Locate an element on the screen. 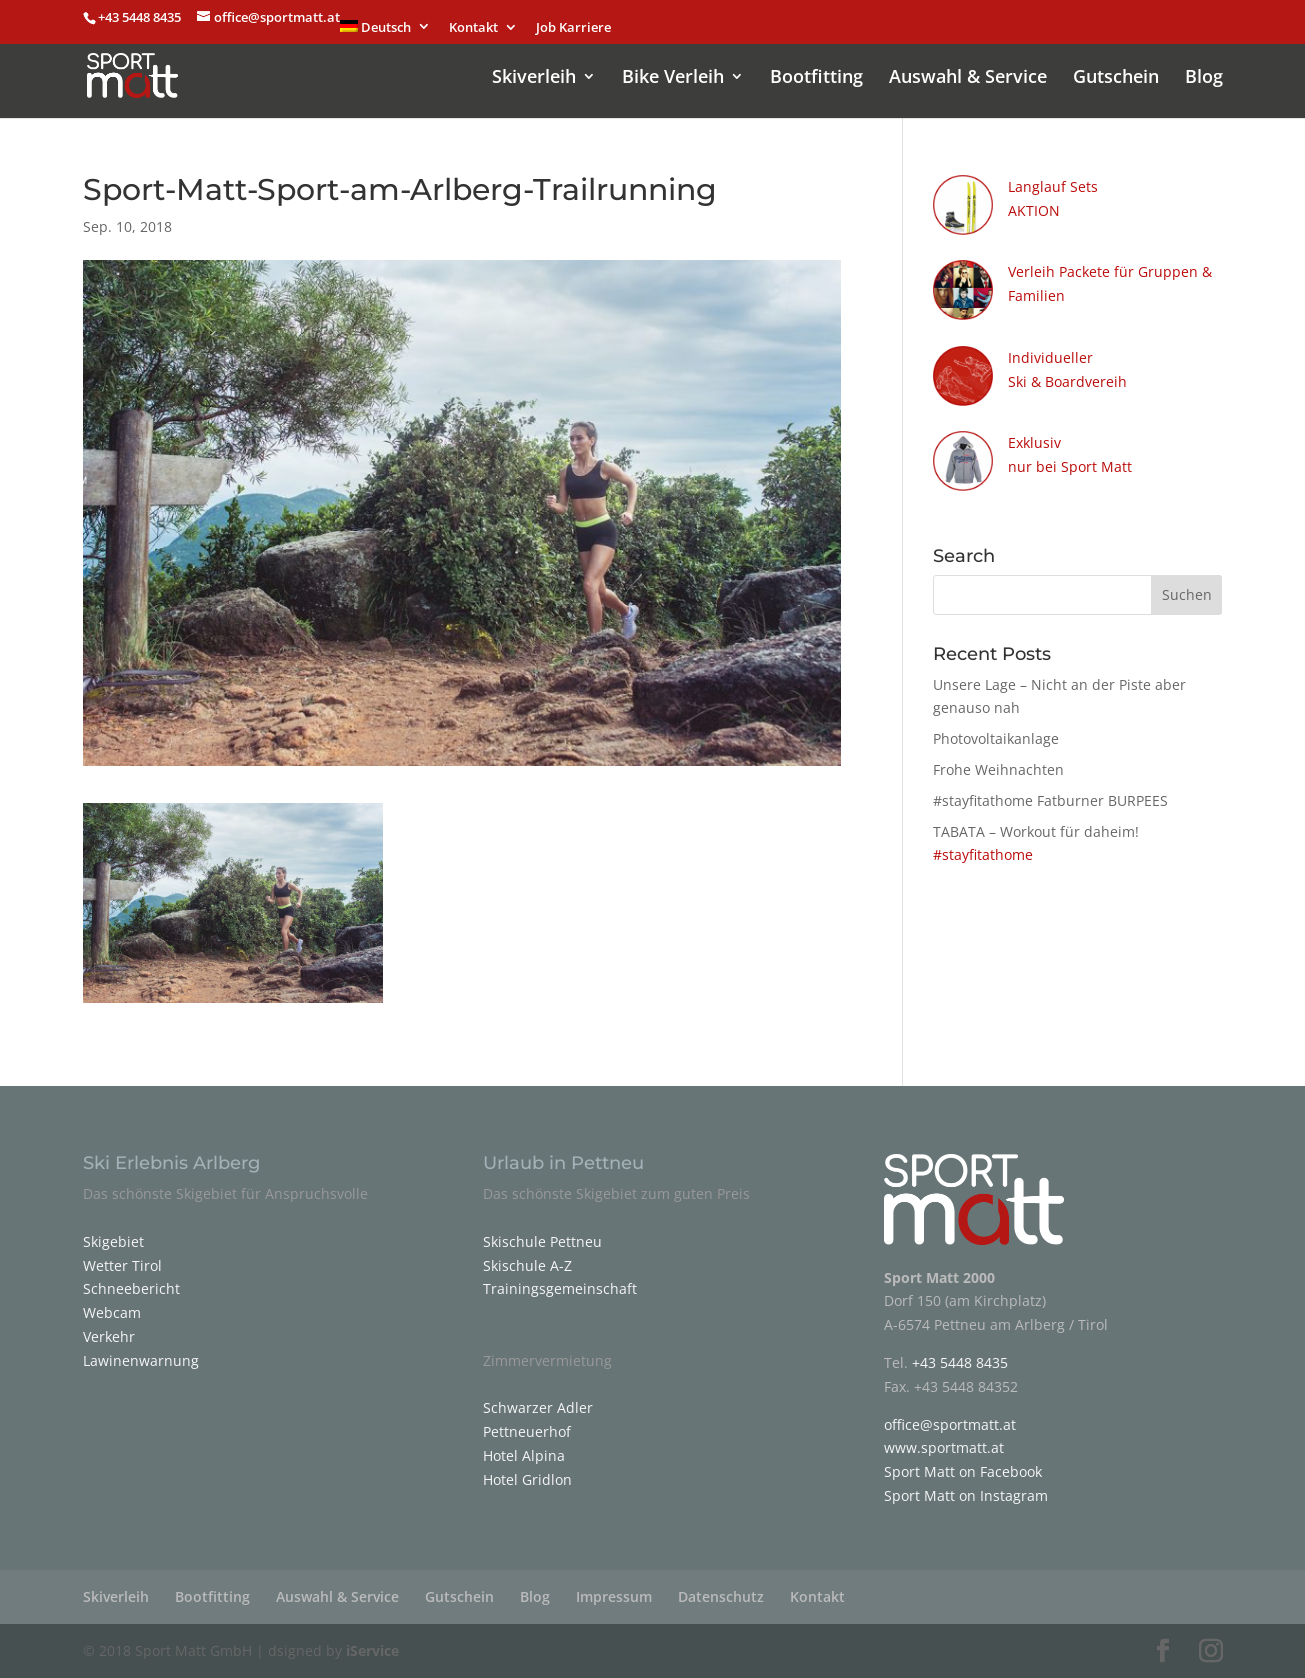 The height and width of the screenshot is (1678, 1305). #stayfitathome Fatburner BURPEES is located at coordinates (1050, 800).